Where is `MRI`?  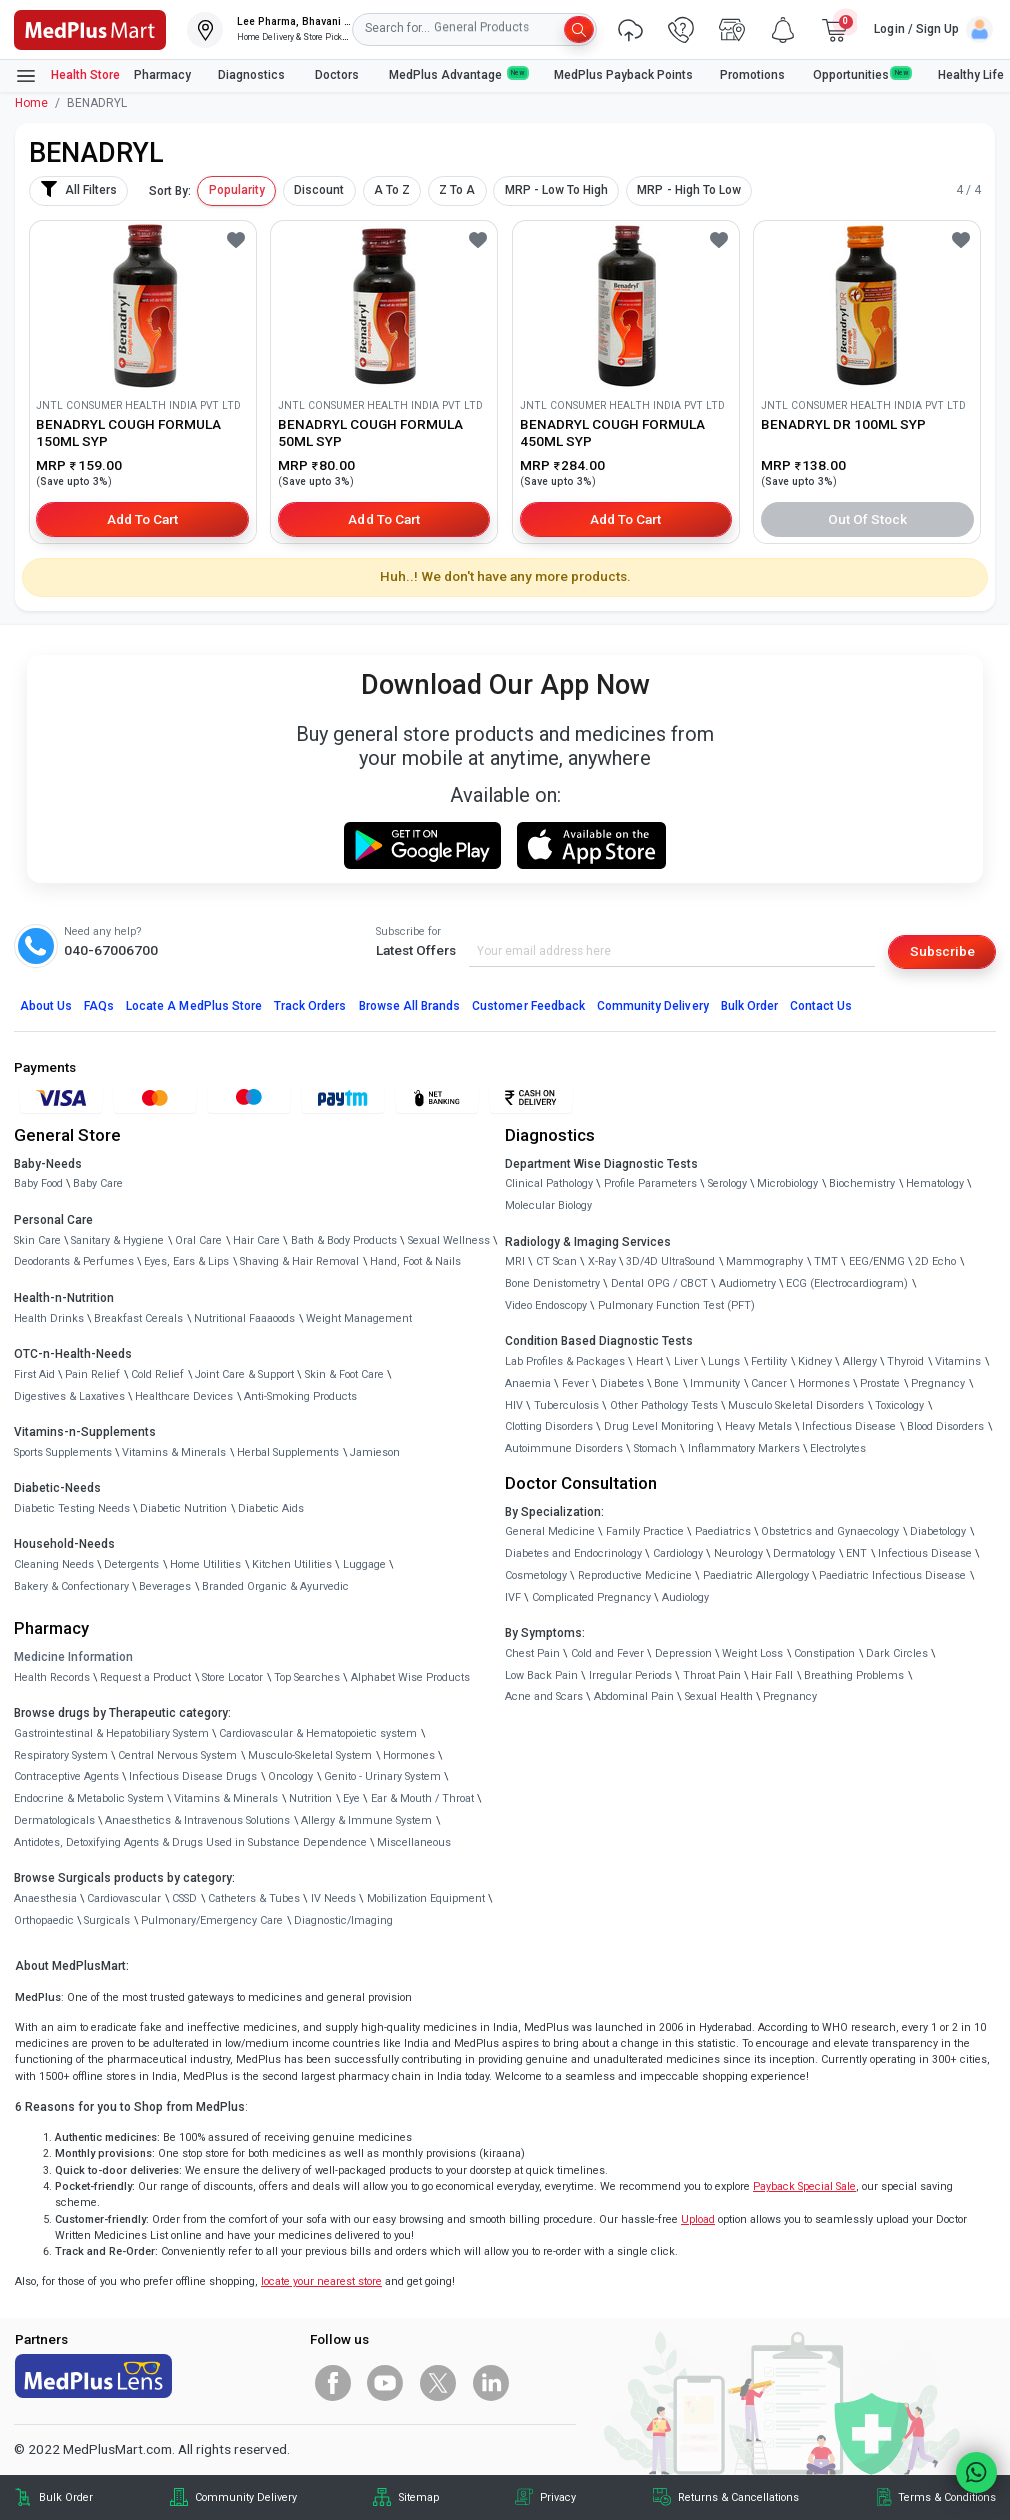 MRI is located at coordinates (515, 1261).